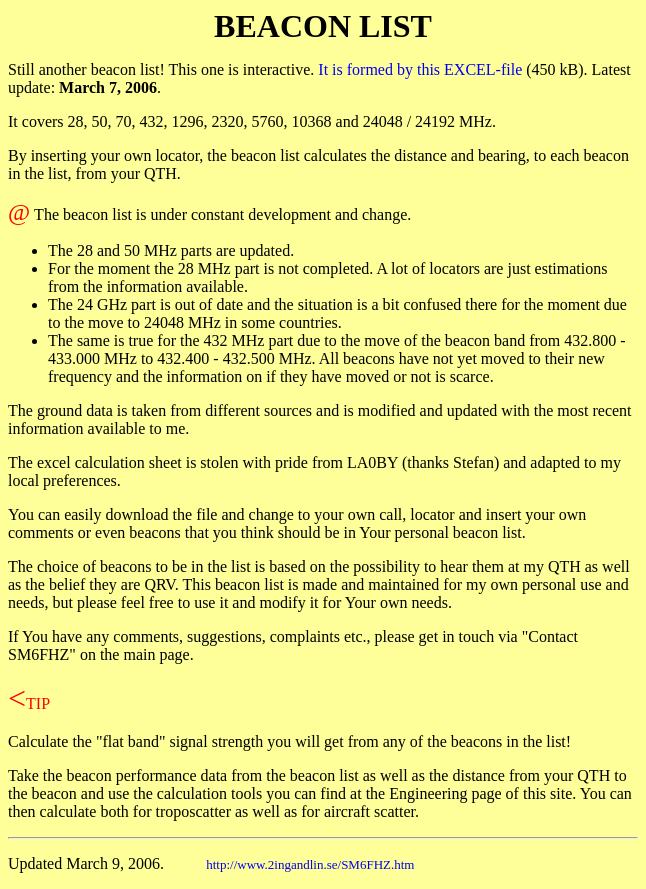 This screenshot has width=646, height=889. What do you see at coordinates (310, 864) in the screenshot?
I see `http://www.2ingandlin.se/SM6FHZ.htm` at bounding box center [310, 864].